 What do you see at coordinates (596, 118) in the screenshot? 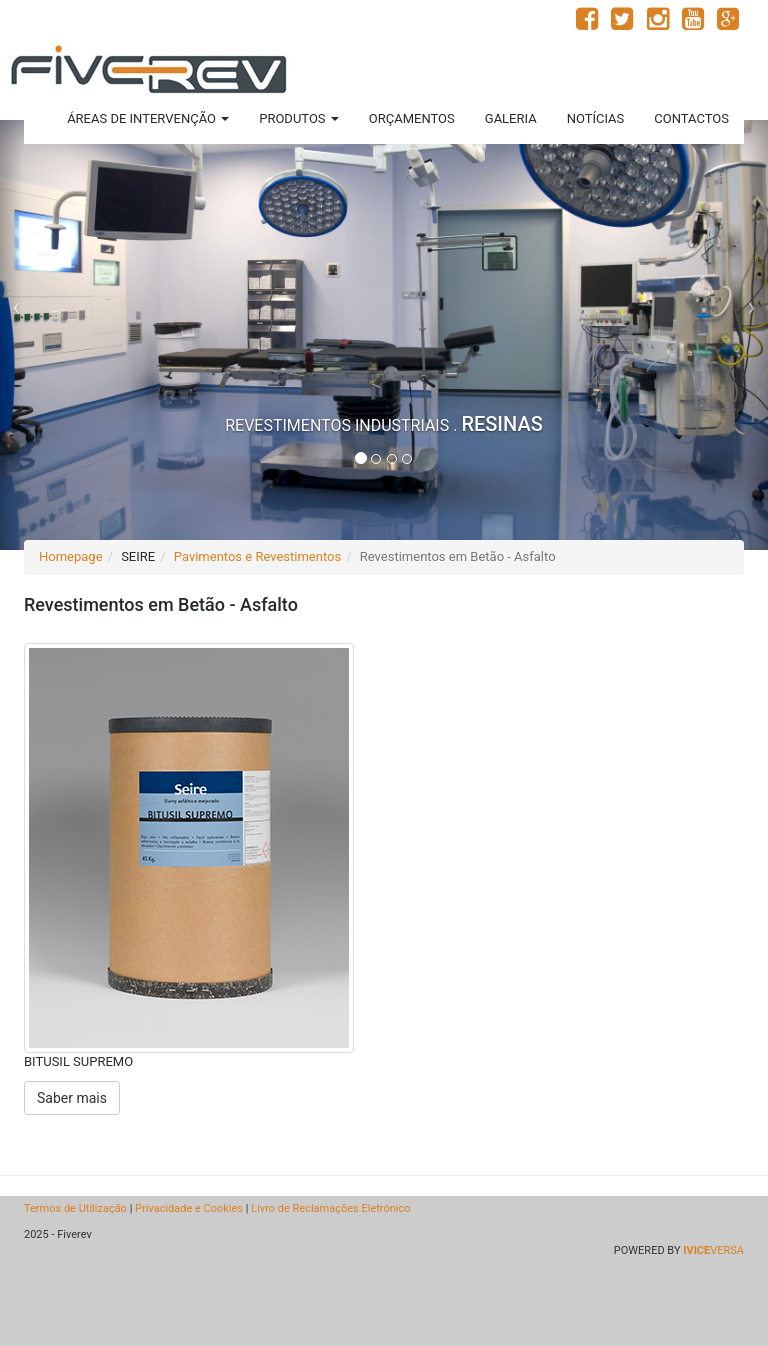
I see `NOTÍCIAS` at bounding box center [596, 118].